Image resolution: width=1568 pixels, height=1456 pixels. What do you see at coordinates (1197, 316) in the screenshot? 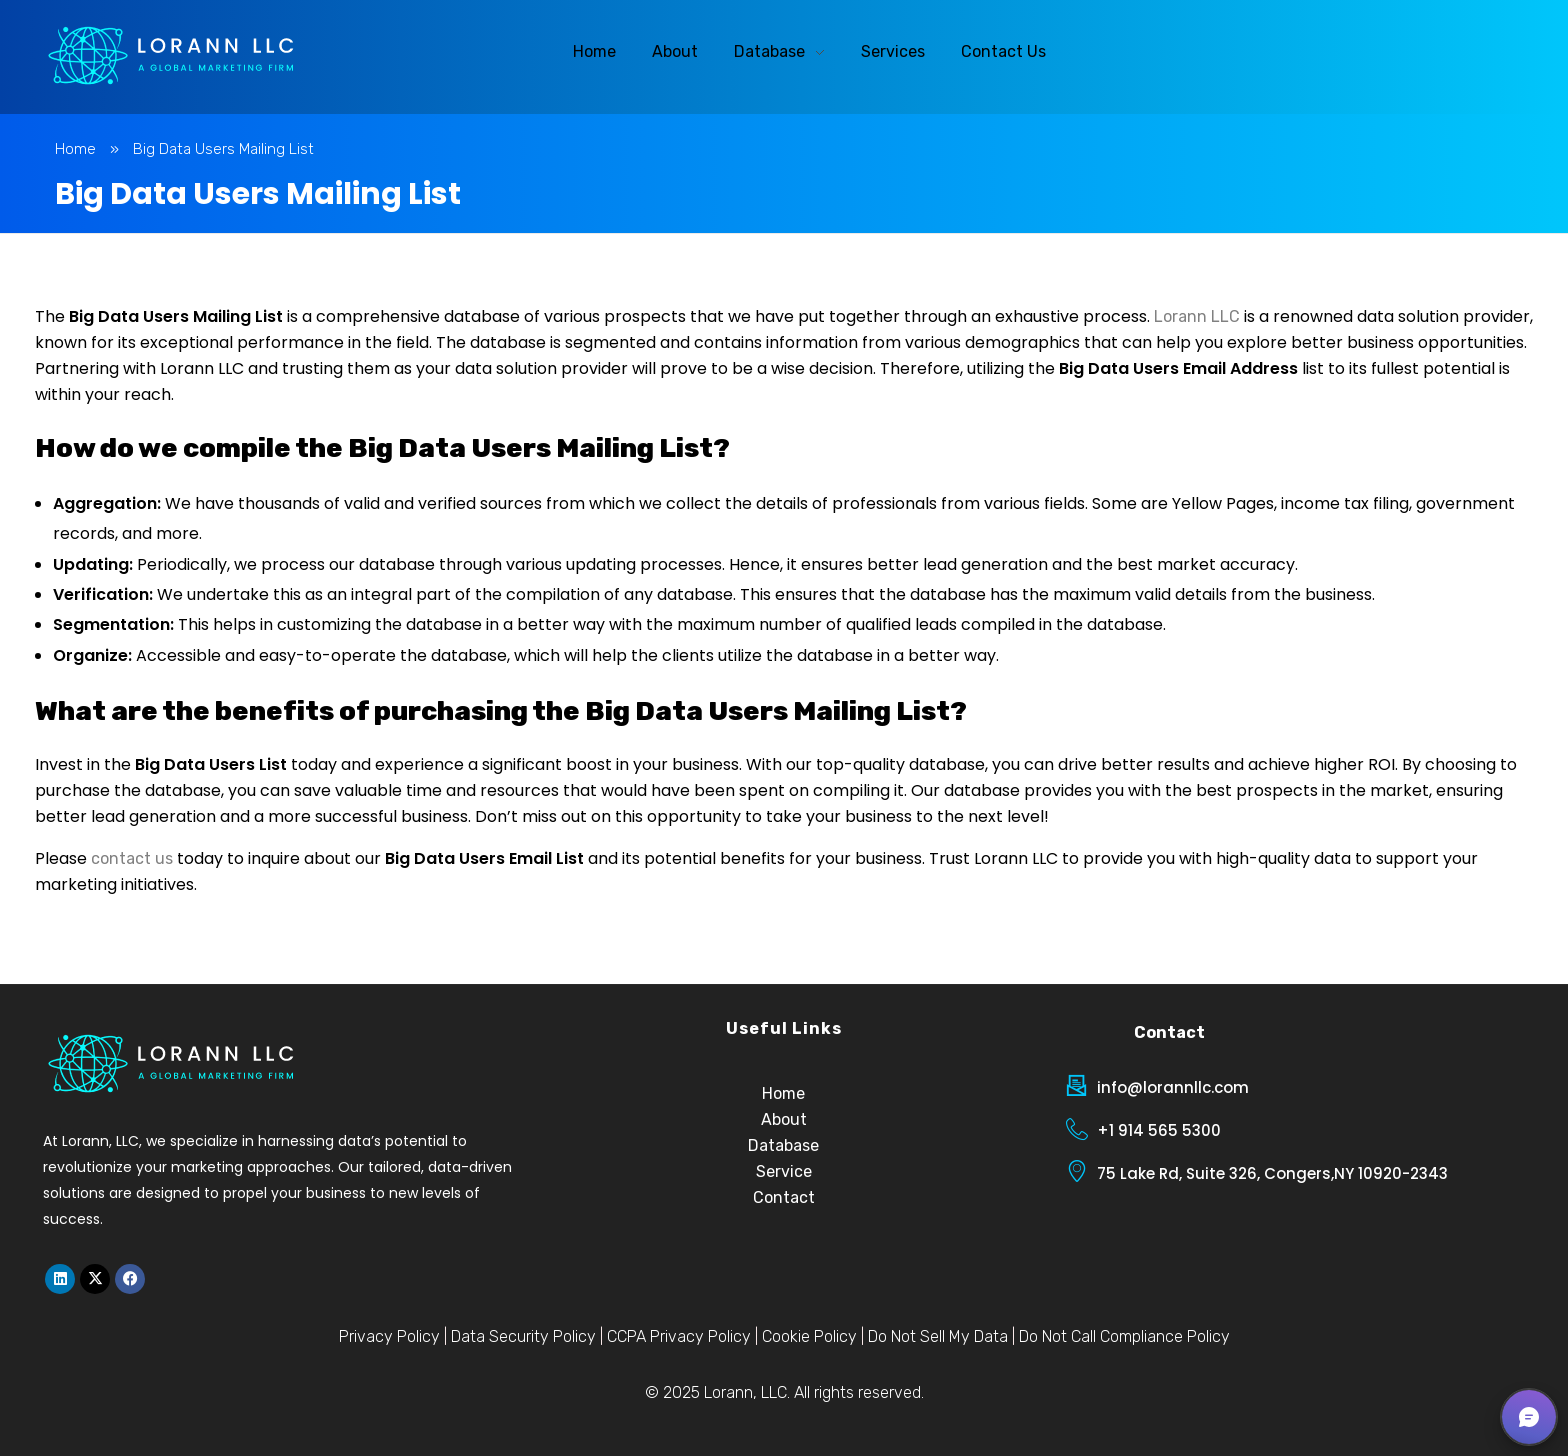
I see `Lorann LLC` at bounding box center [1197, 316].